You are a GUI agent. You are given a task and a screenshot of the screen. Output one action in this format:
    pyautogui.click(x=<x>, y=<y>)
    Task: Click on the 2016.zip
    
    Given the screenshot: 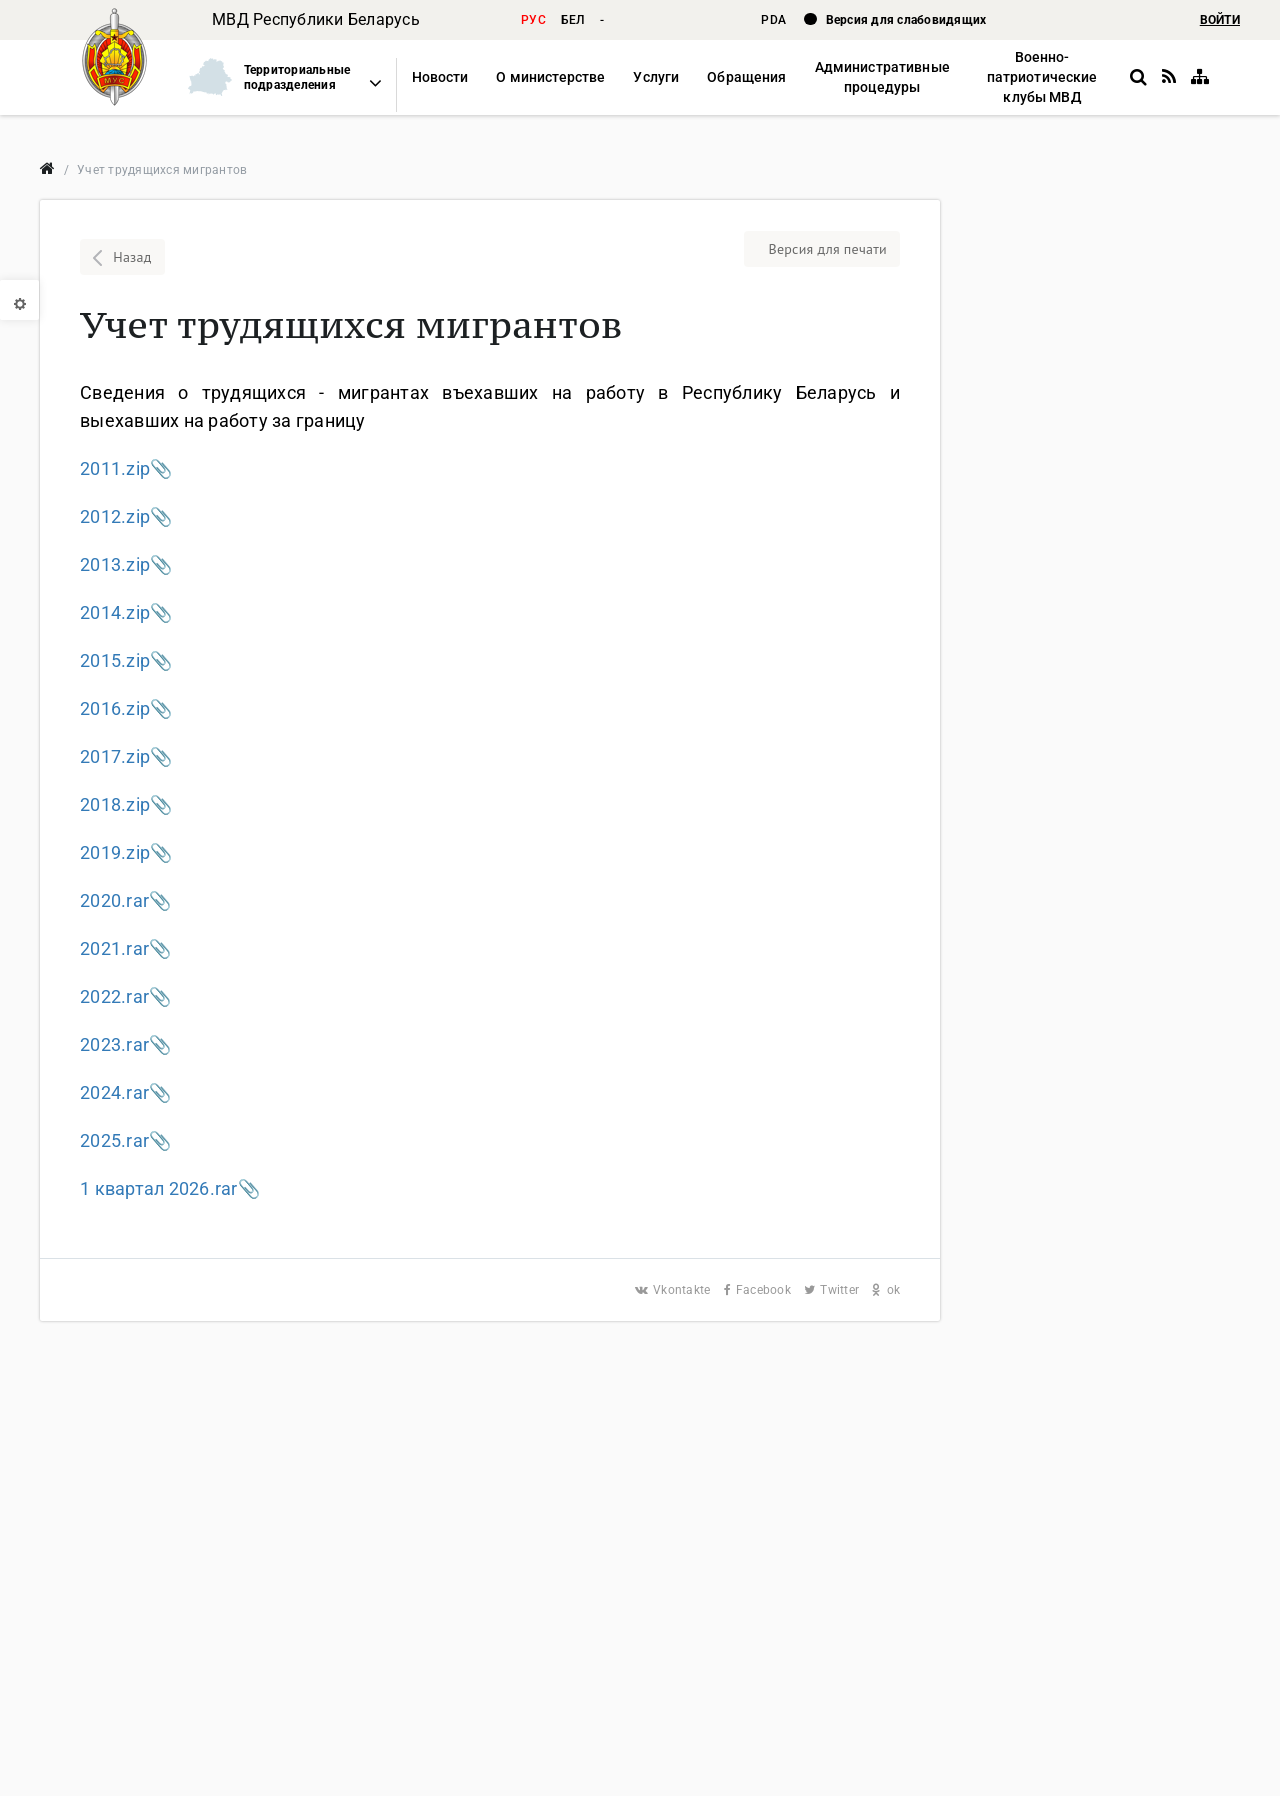 What is the action you would take?
    pyautogui.click(x=115, y=708)
    